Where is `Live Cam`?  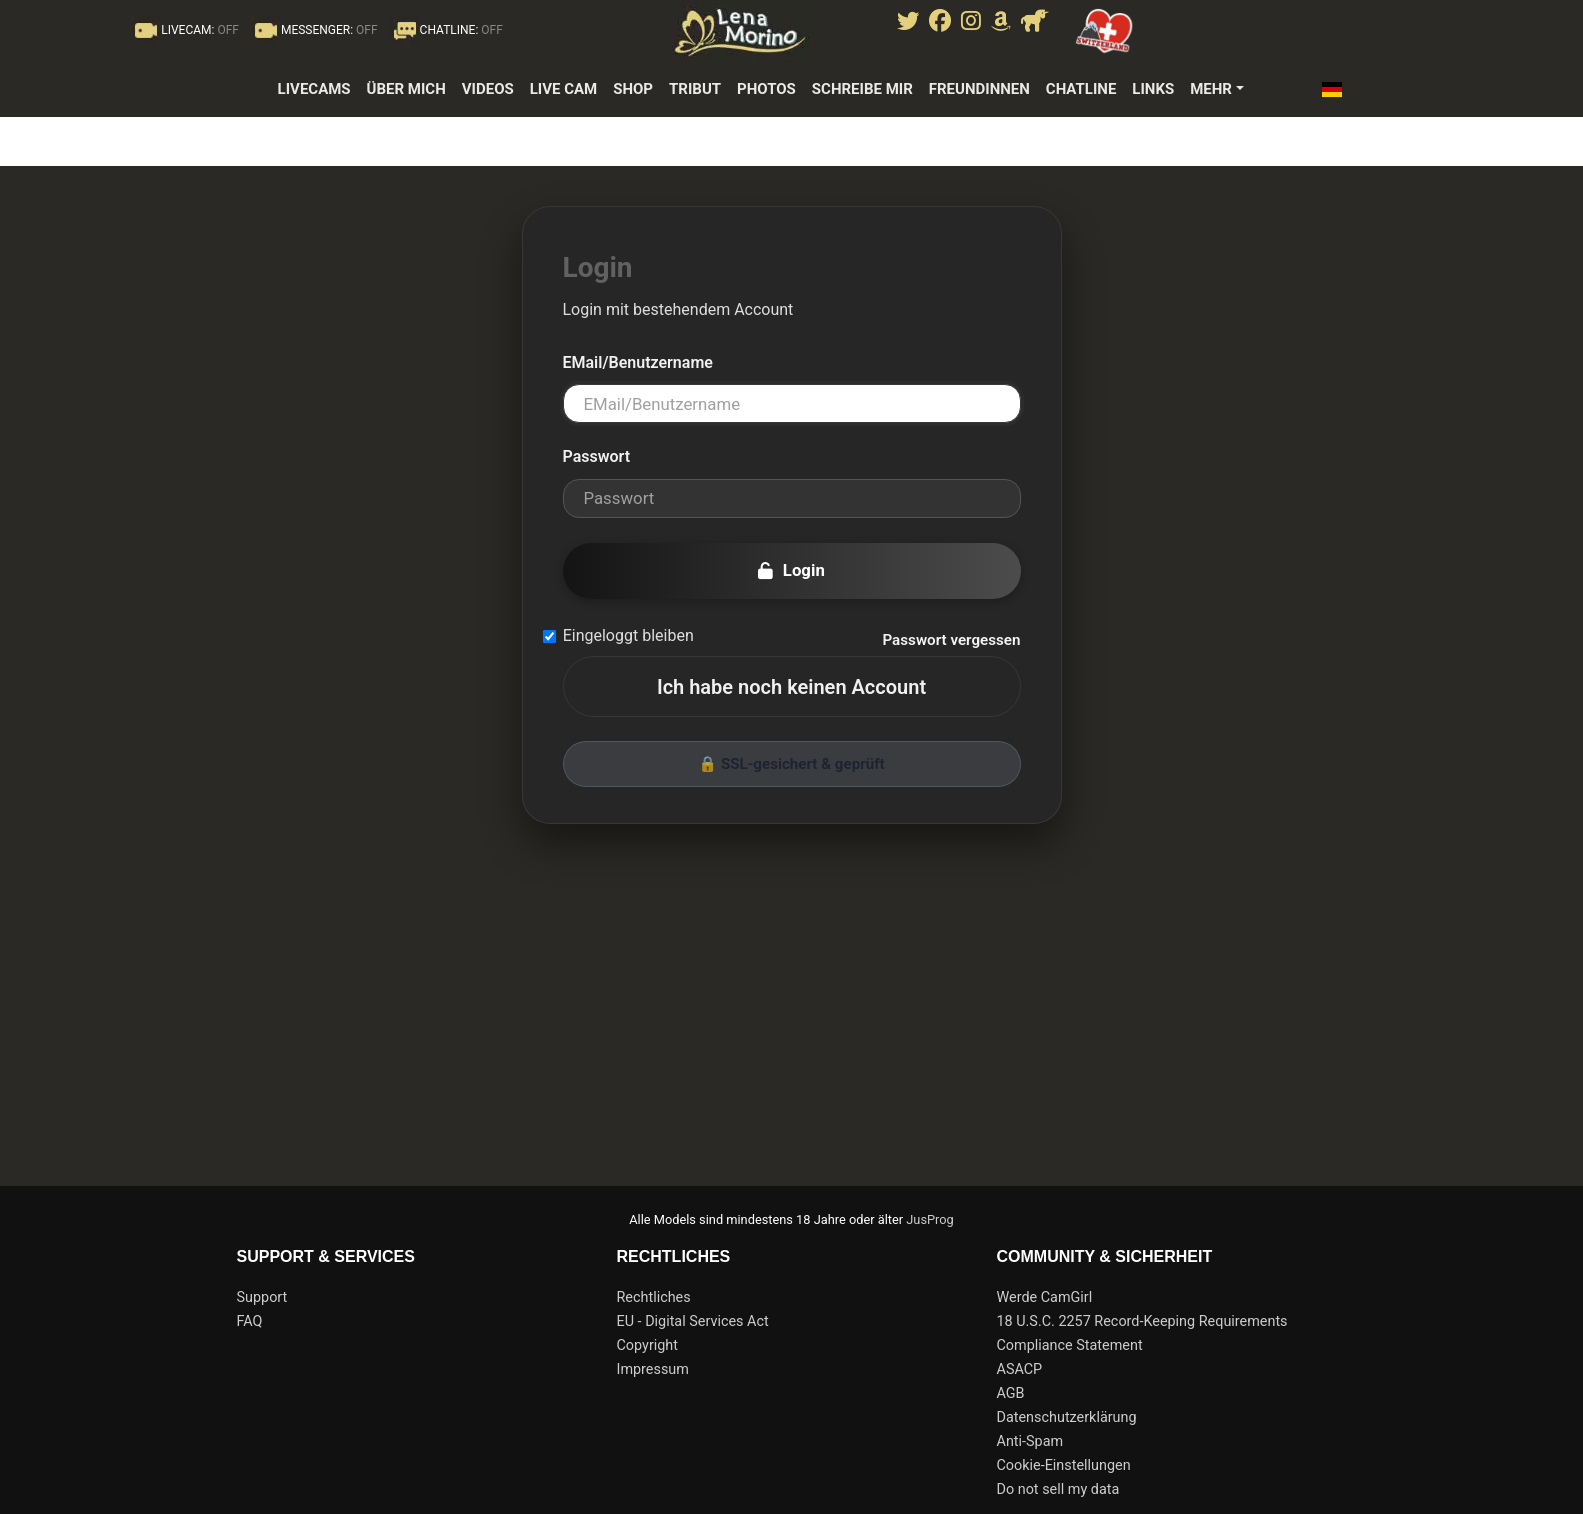
Live Cam is located at coordinates (564, 89).